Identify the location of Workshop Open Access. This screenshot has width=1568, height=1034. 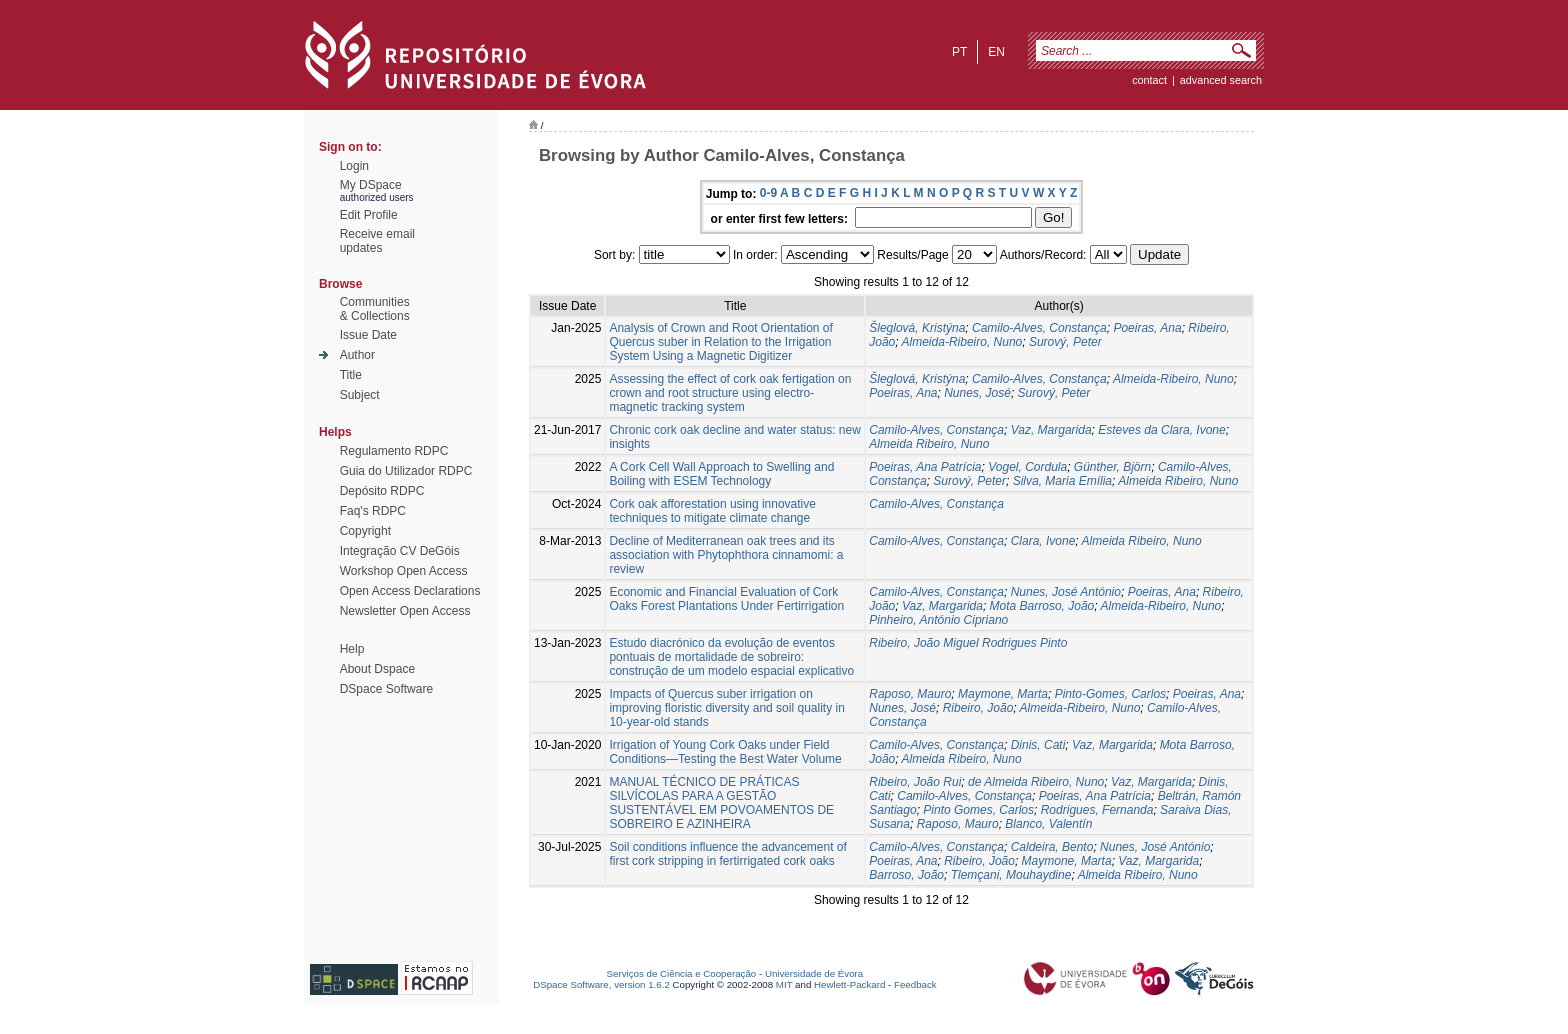
(404, 571).